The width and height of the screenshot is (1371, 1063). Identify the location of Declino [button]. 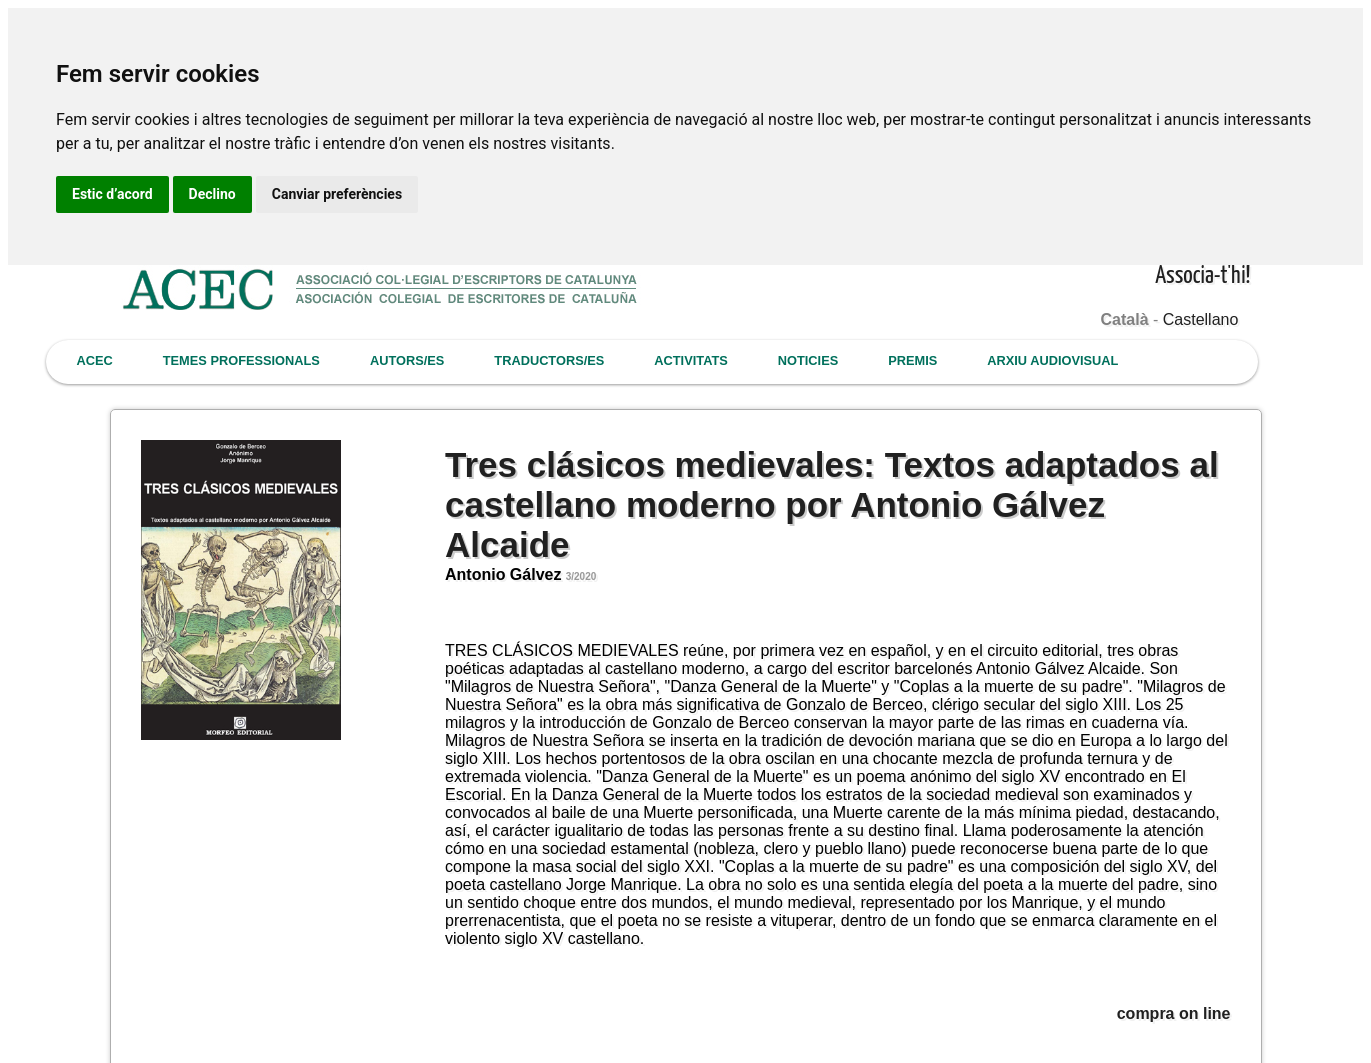
(212, 194).